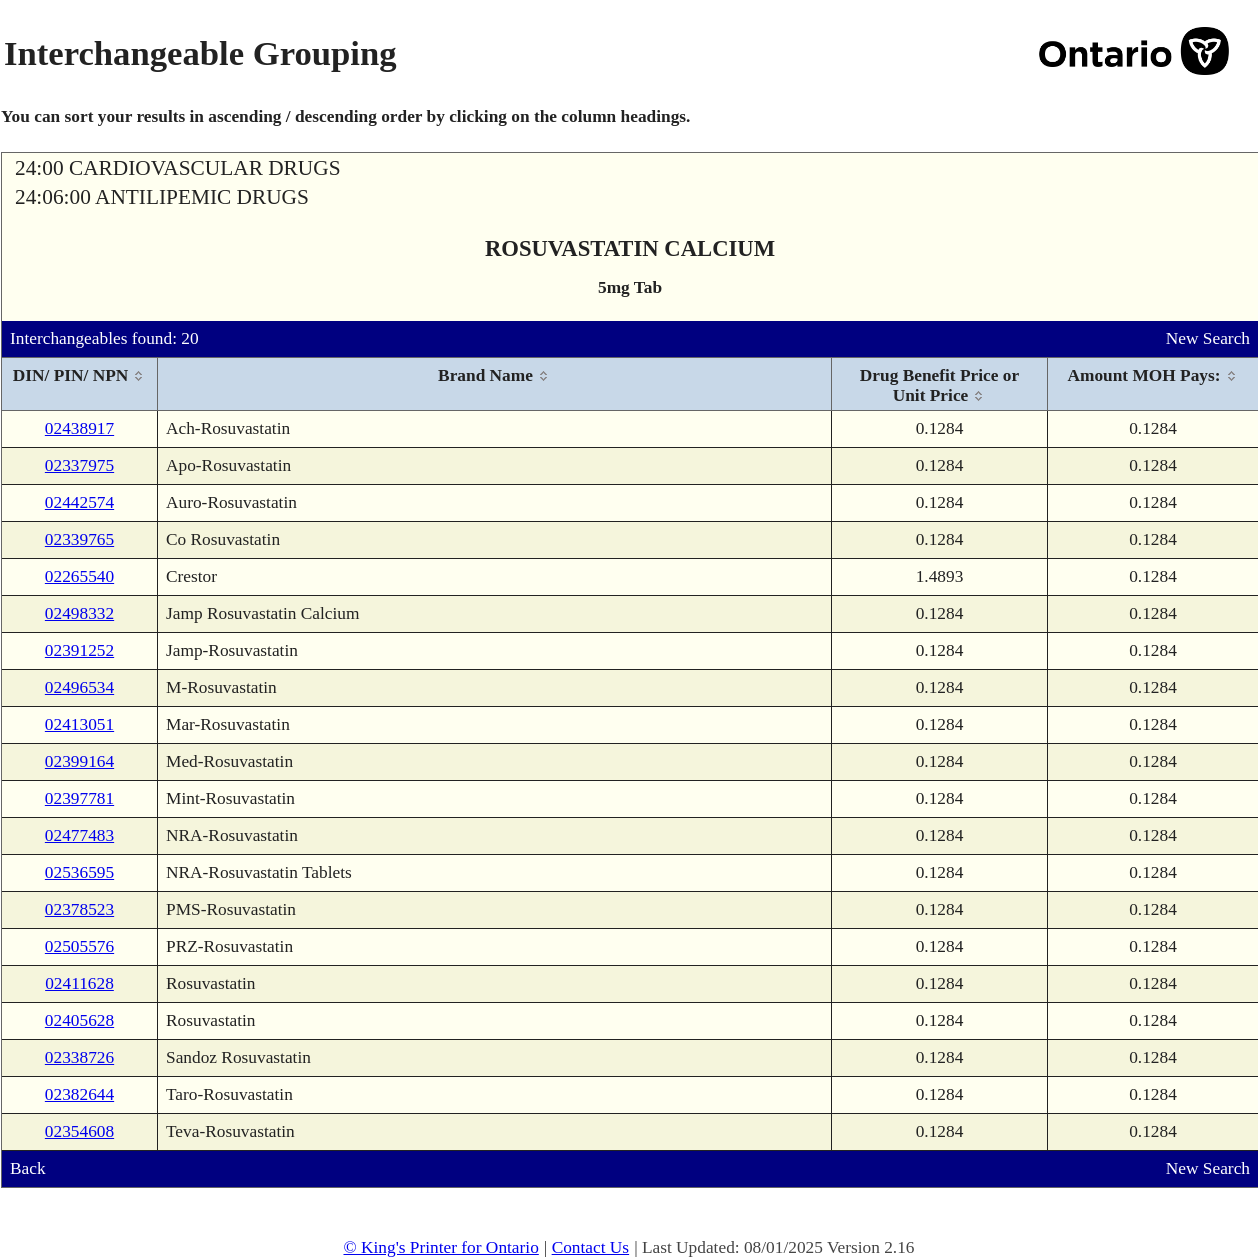  What do you see at coordinates (79, 724) in the screenshot?
I see `02413051` at bounding box center [79, 724].